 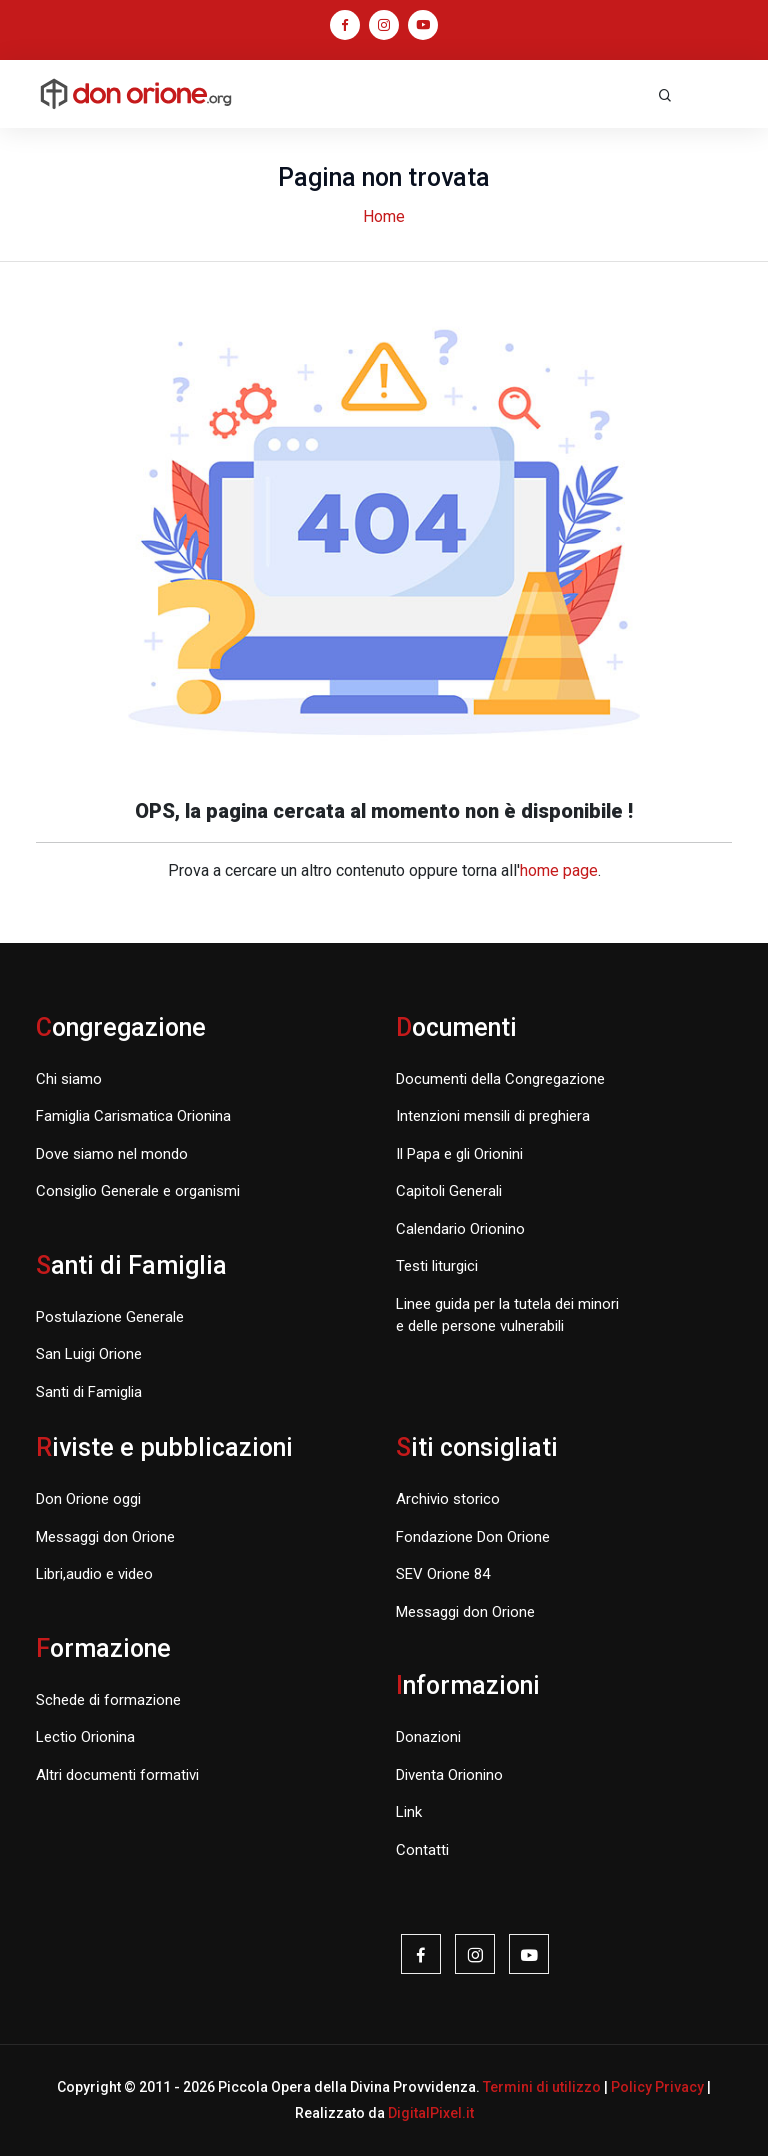 I want to click on Don Orione oggi, so click(x=88, y=1499).